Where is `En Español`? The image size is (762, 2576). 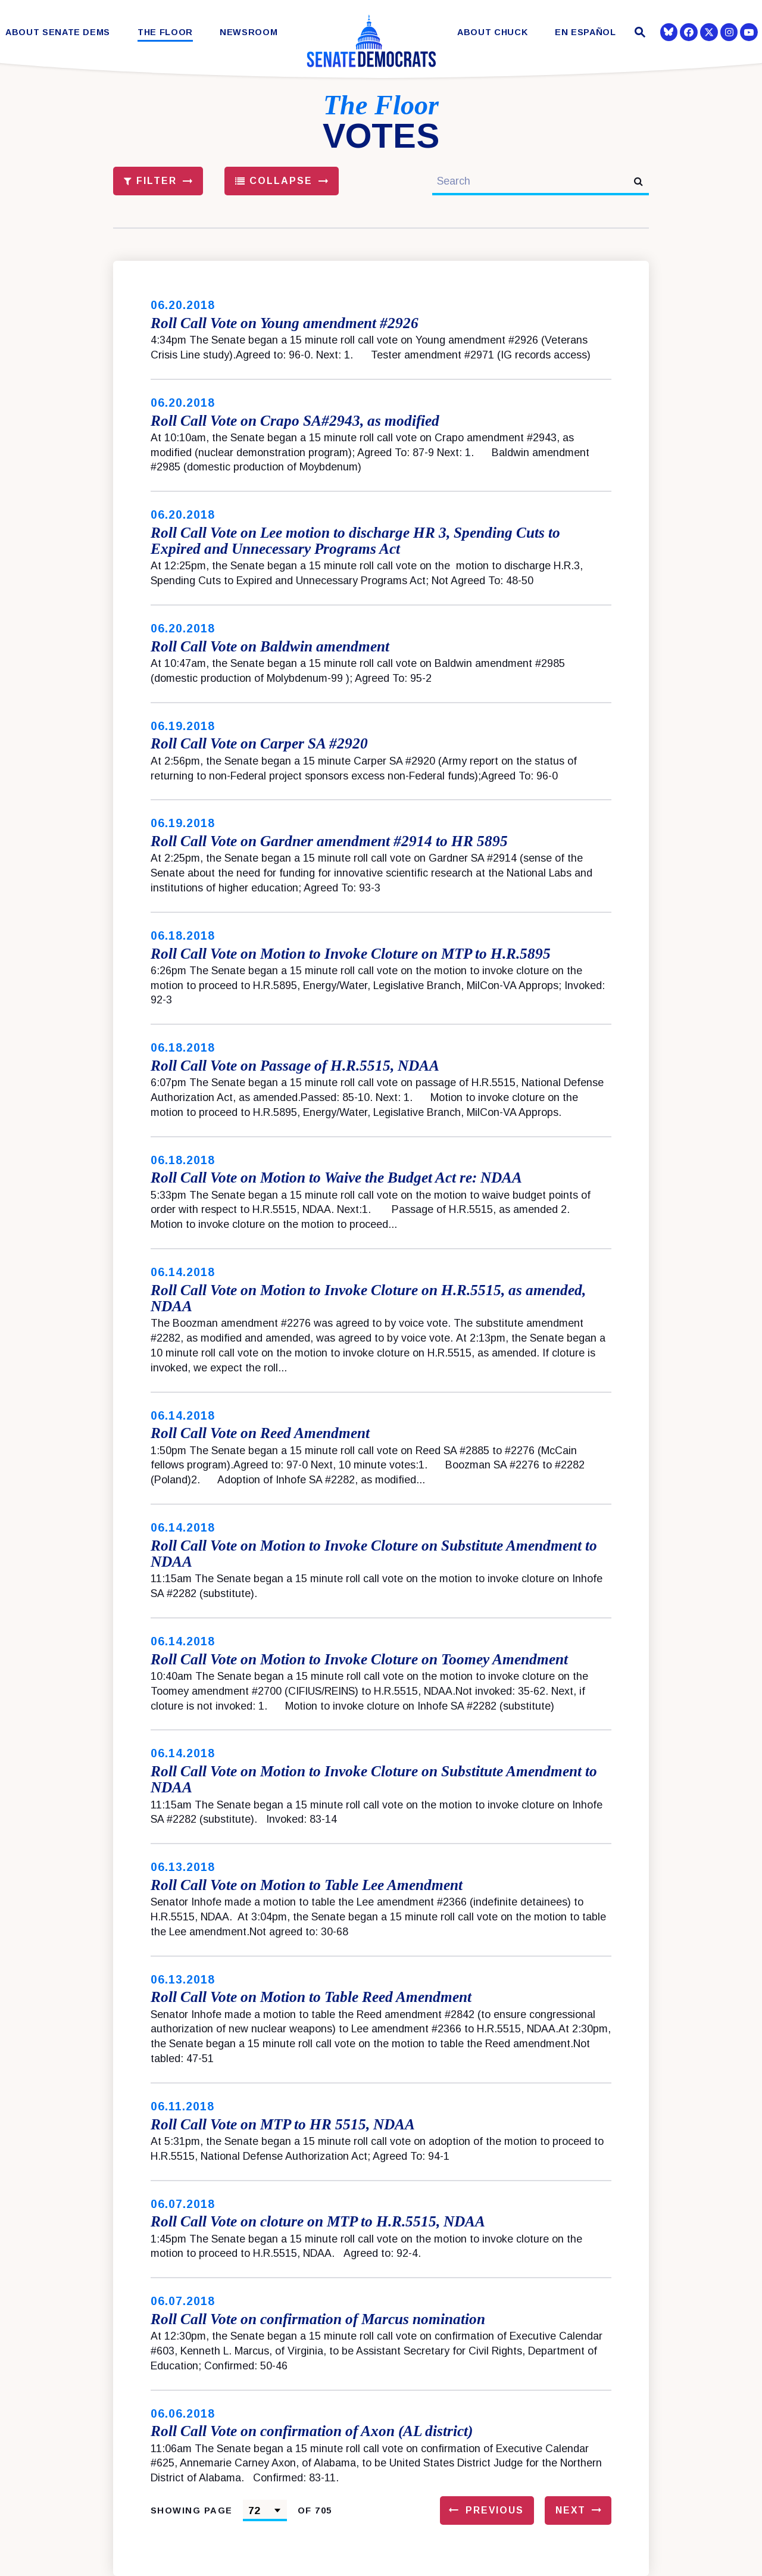 En Español is located at coordinates (585, 32).